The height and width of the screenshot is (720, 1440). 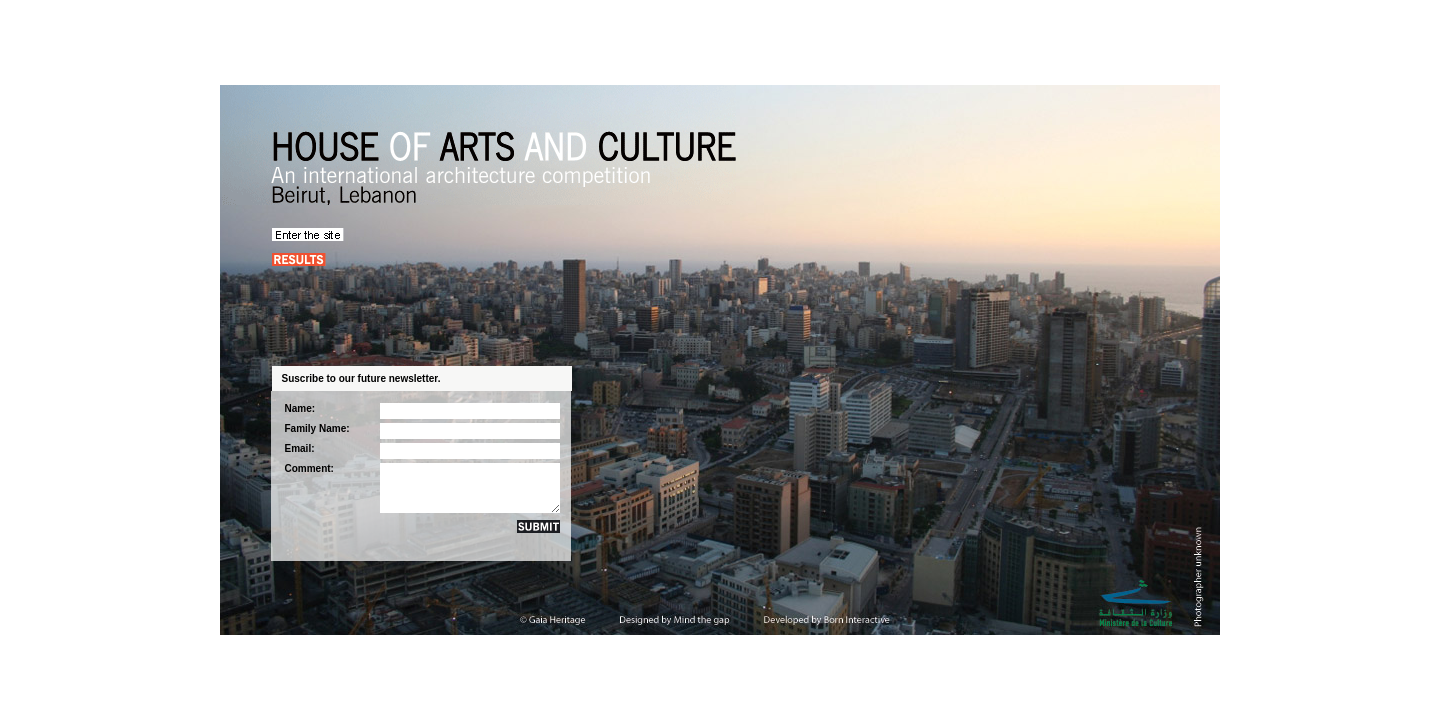 I want to click on Name:, so click(x=300, y=408).